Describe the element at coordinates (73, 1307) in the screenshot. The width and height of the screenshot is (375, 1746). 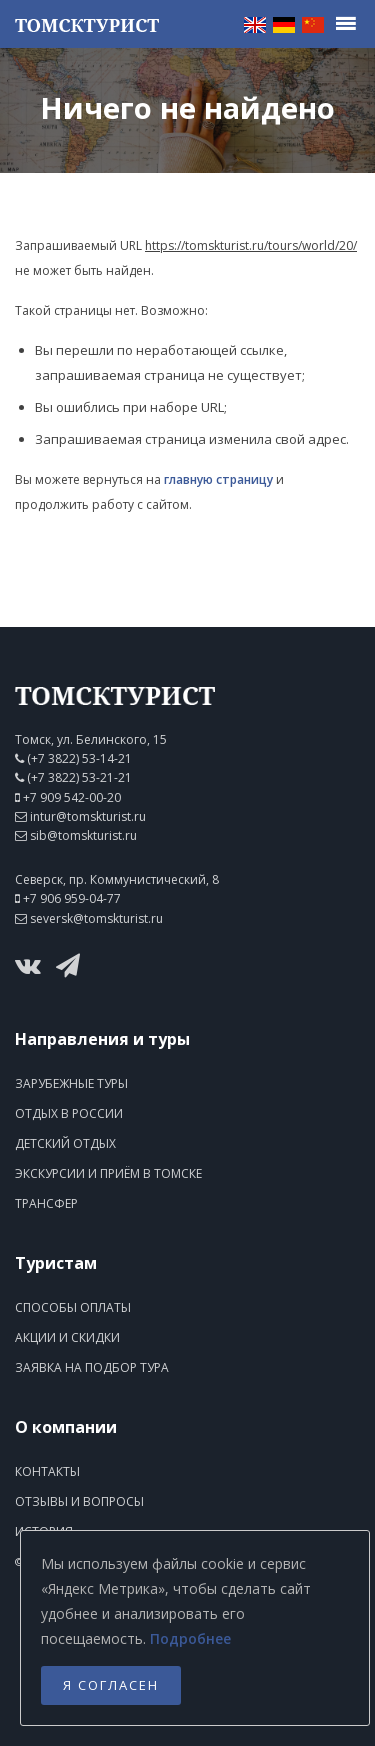
I see `Способы оплаты` at that location.